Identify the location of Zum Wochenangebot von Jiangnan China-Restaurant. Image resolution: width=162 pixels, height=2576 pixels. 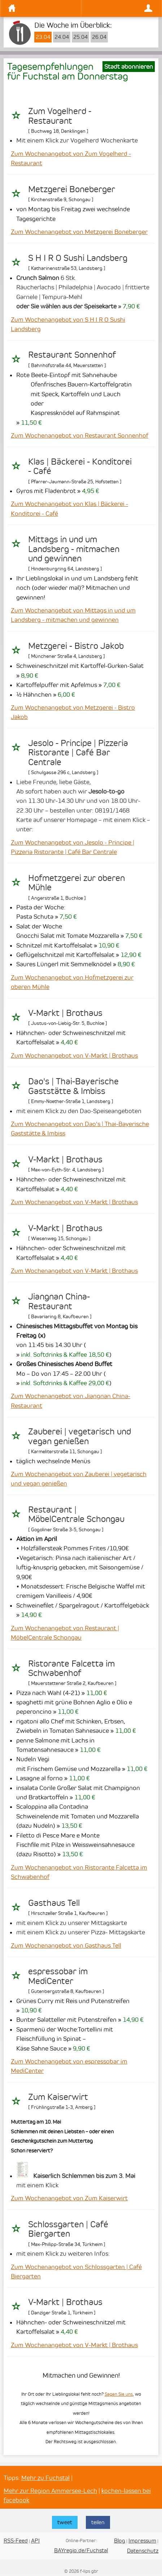
(70, 1400).